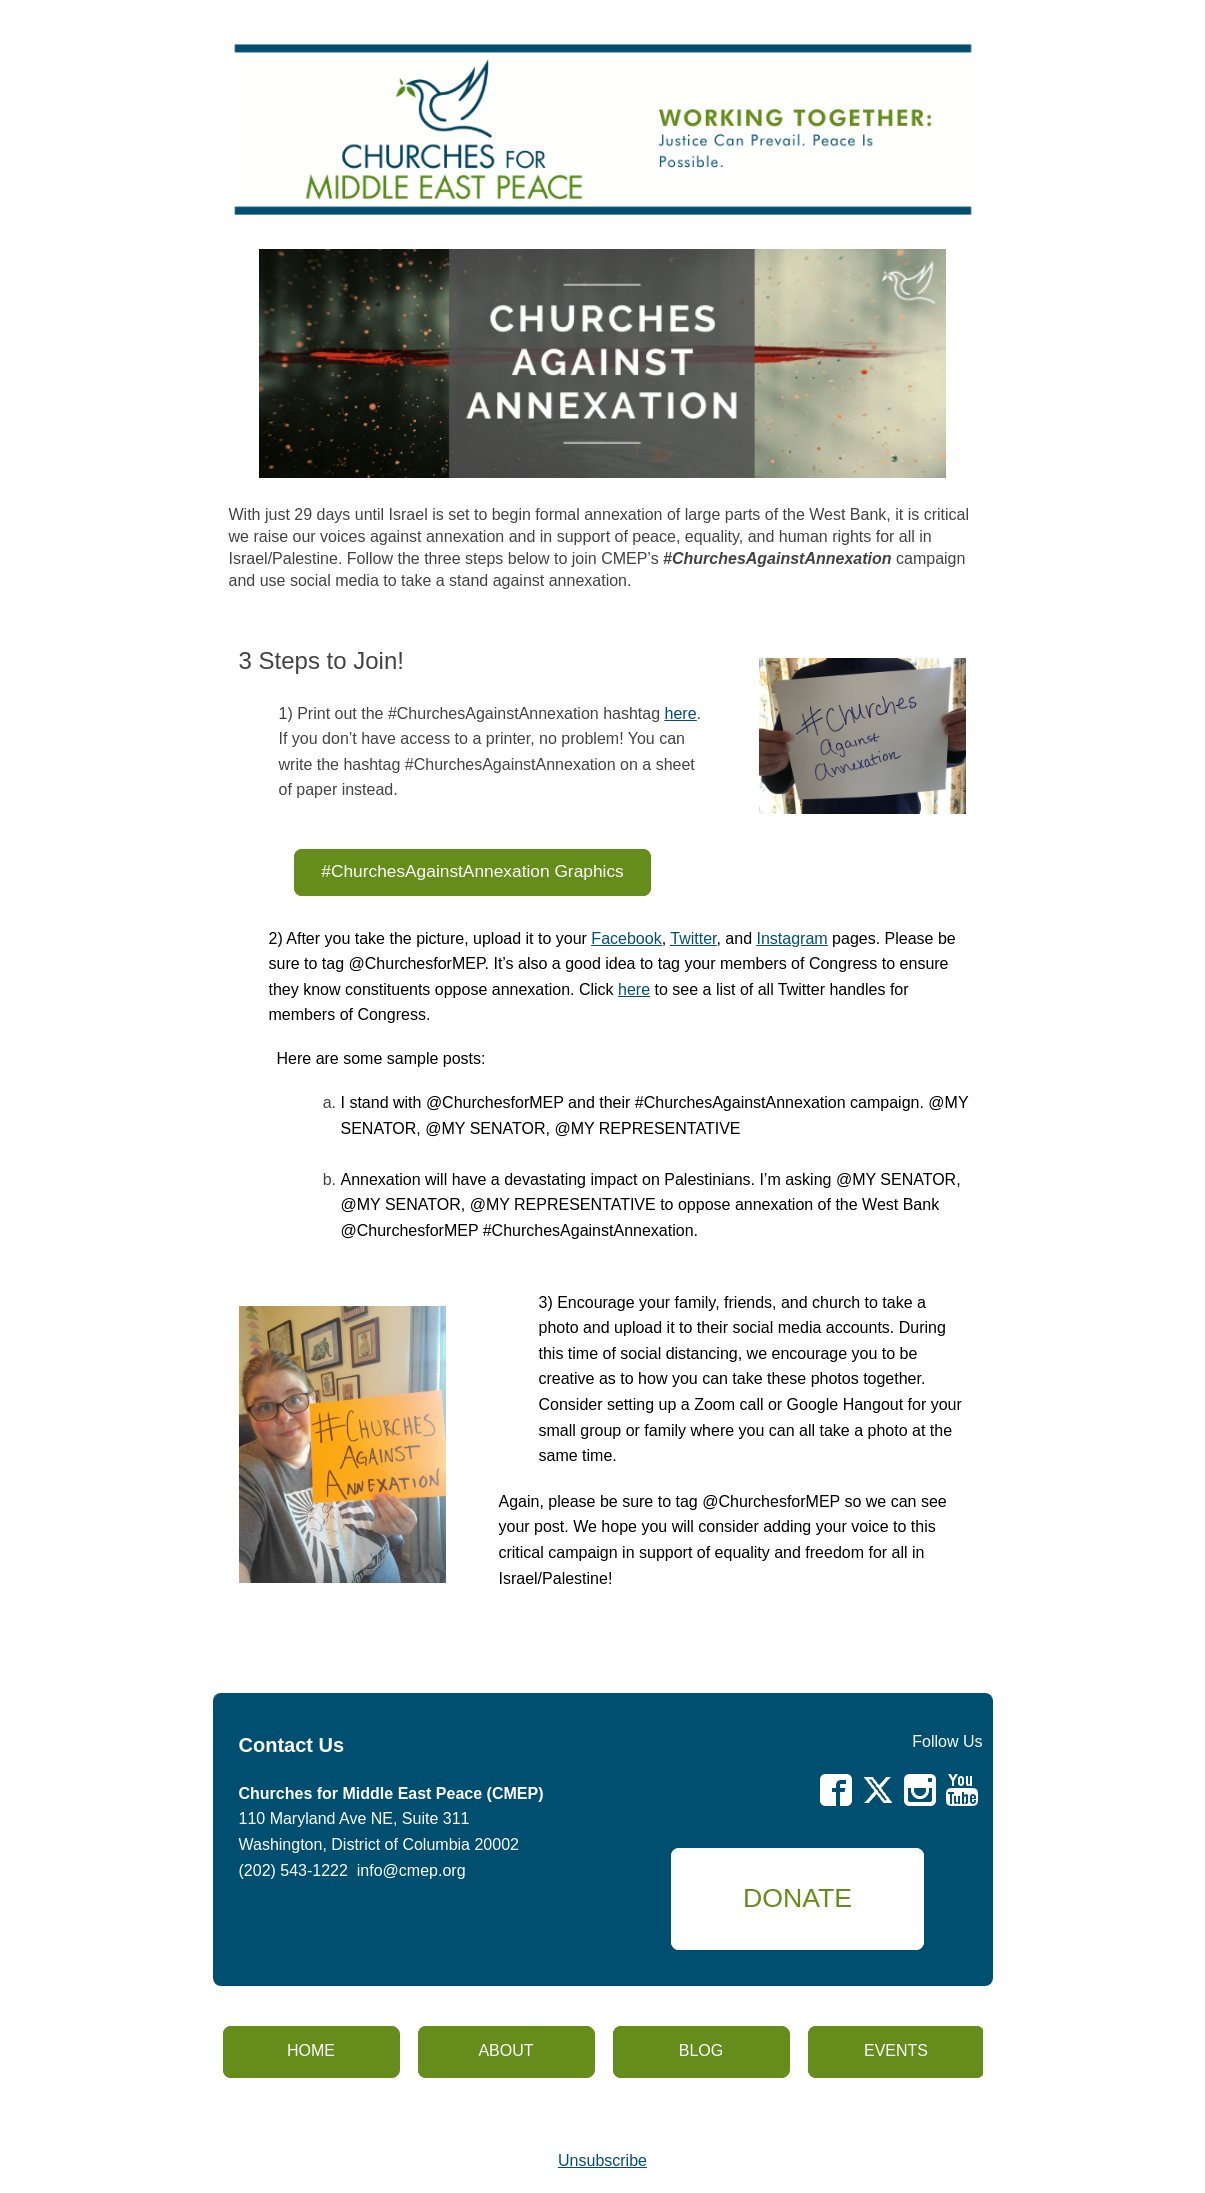  I want to click on Unsubscribe, so click(602, 2160).